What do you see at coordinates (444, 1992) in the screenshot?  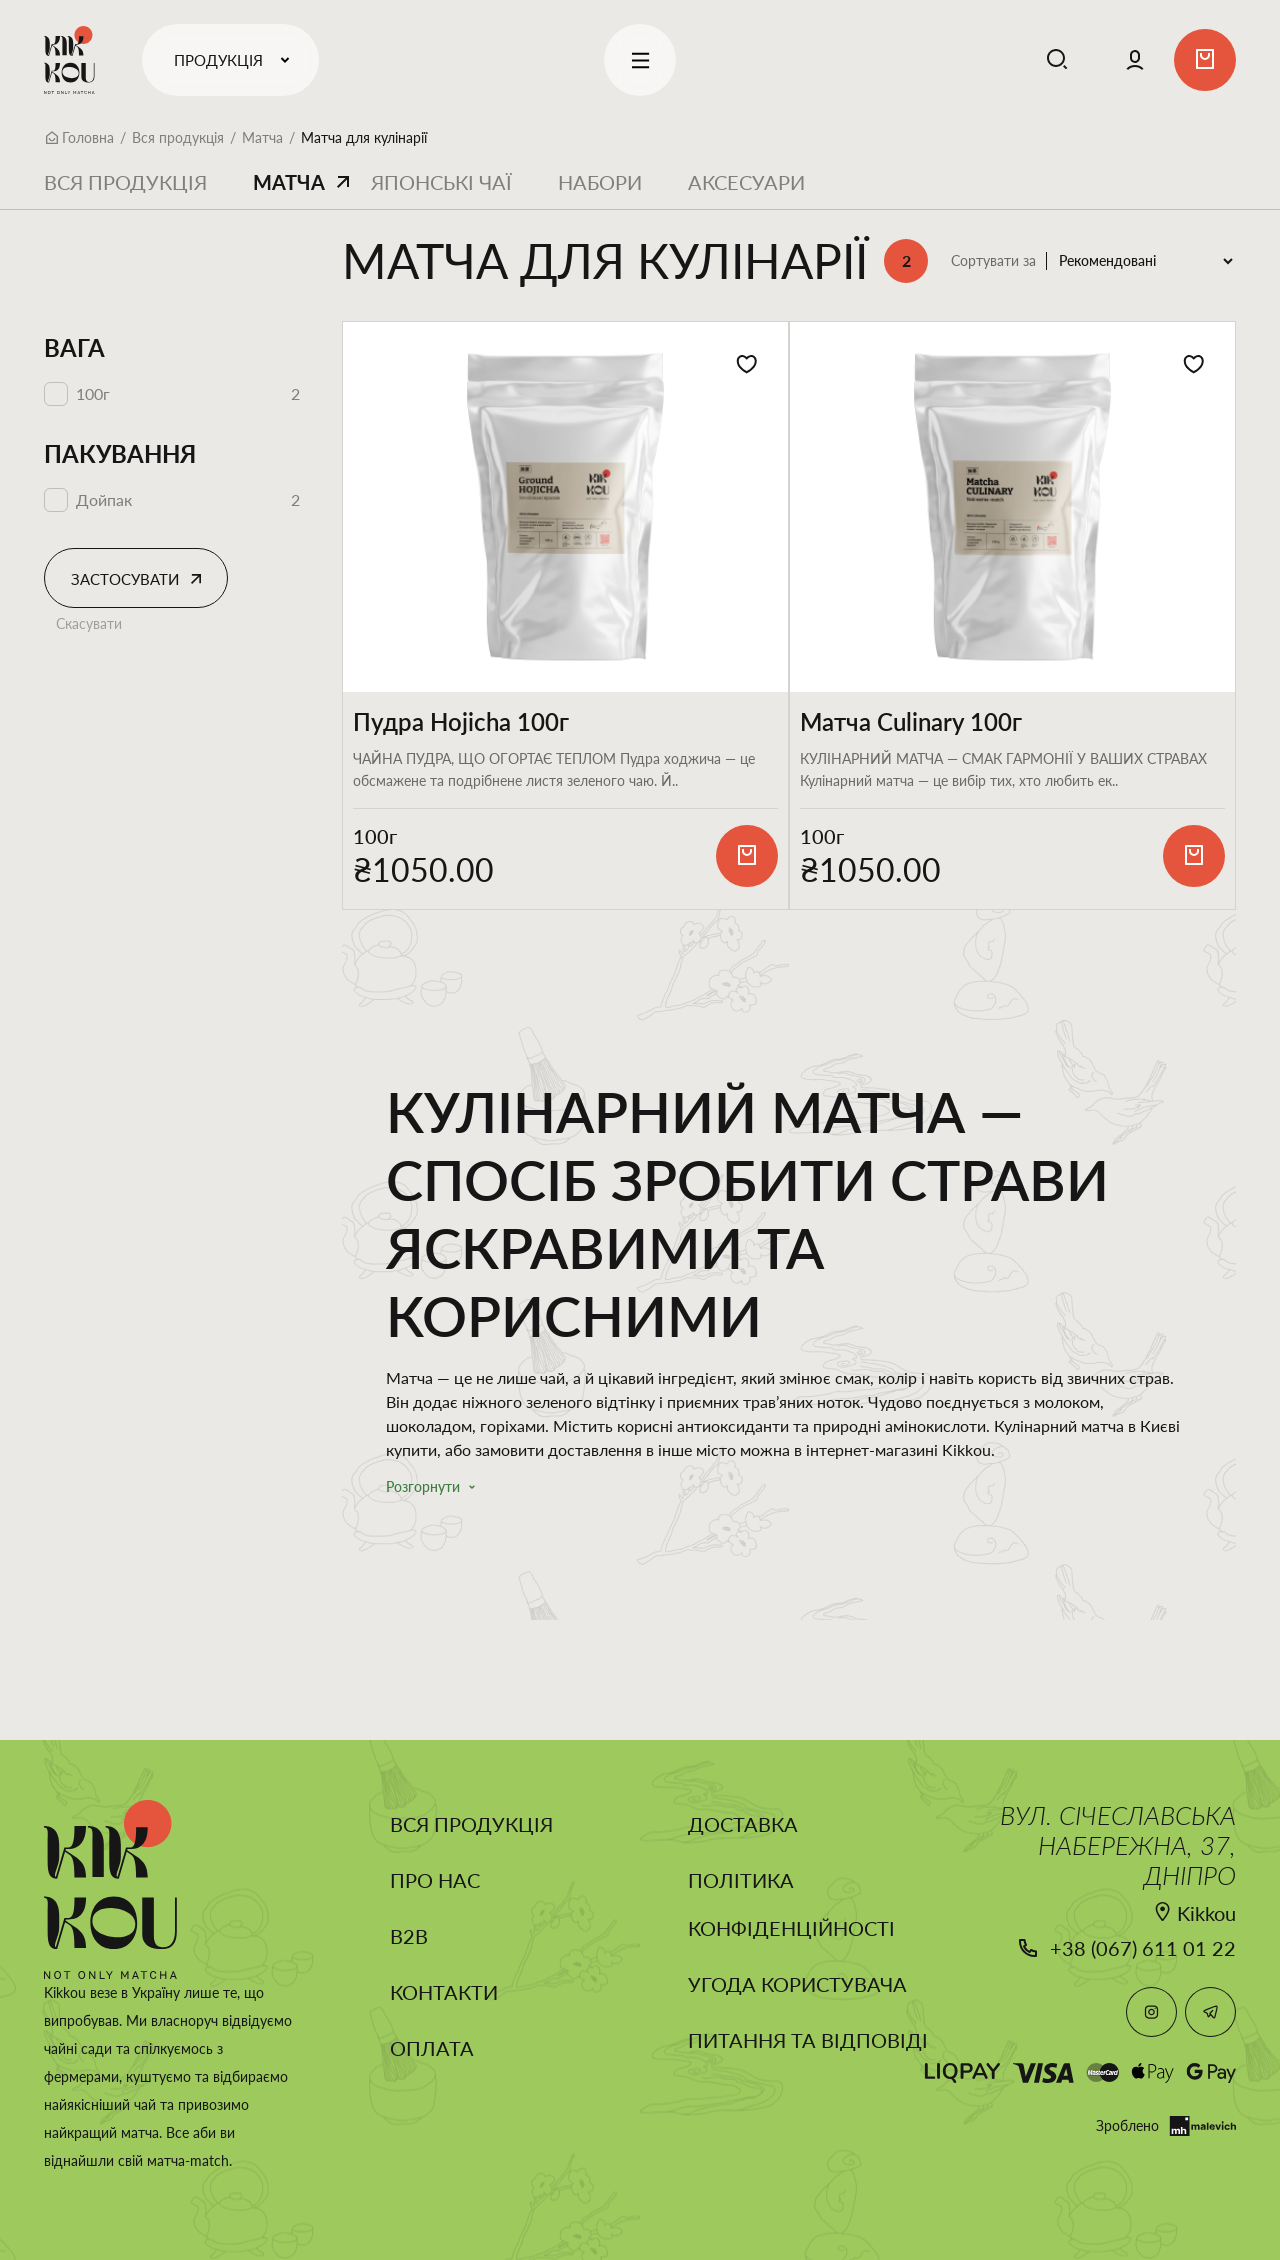 I see `Контакти` at bounding box center [444, 1992].